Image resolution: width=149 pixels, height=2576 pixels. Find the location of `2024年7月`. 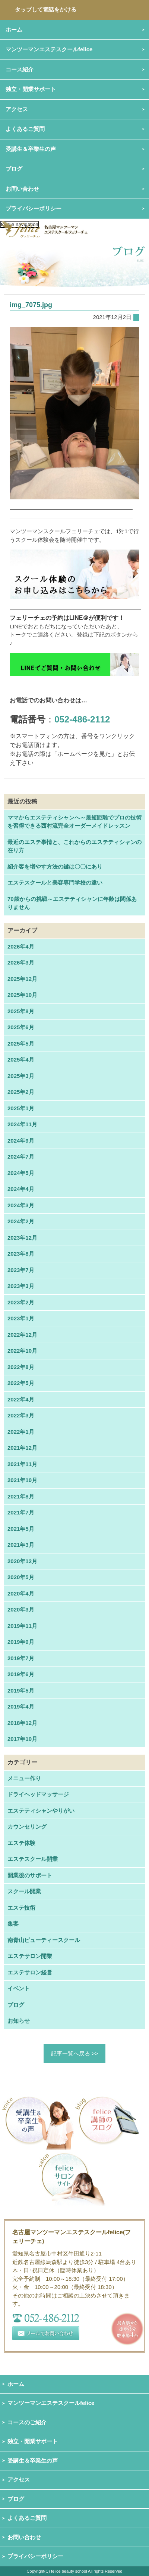

2024年7月 is located at coordinates (20, 1156).